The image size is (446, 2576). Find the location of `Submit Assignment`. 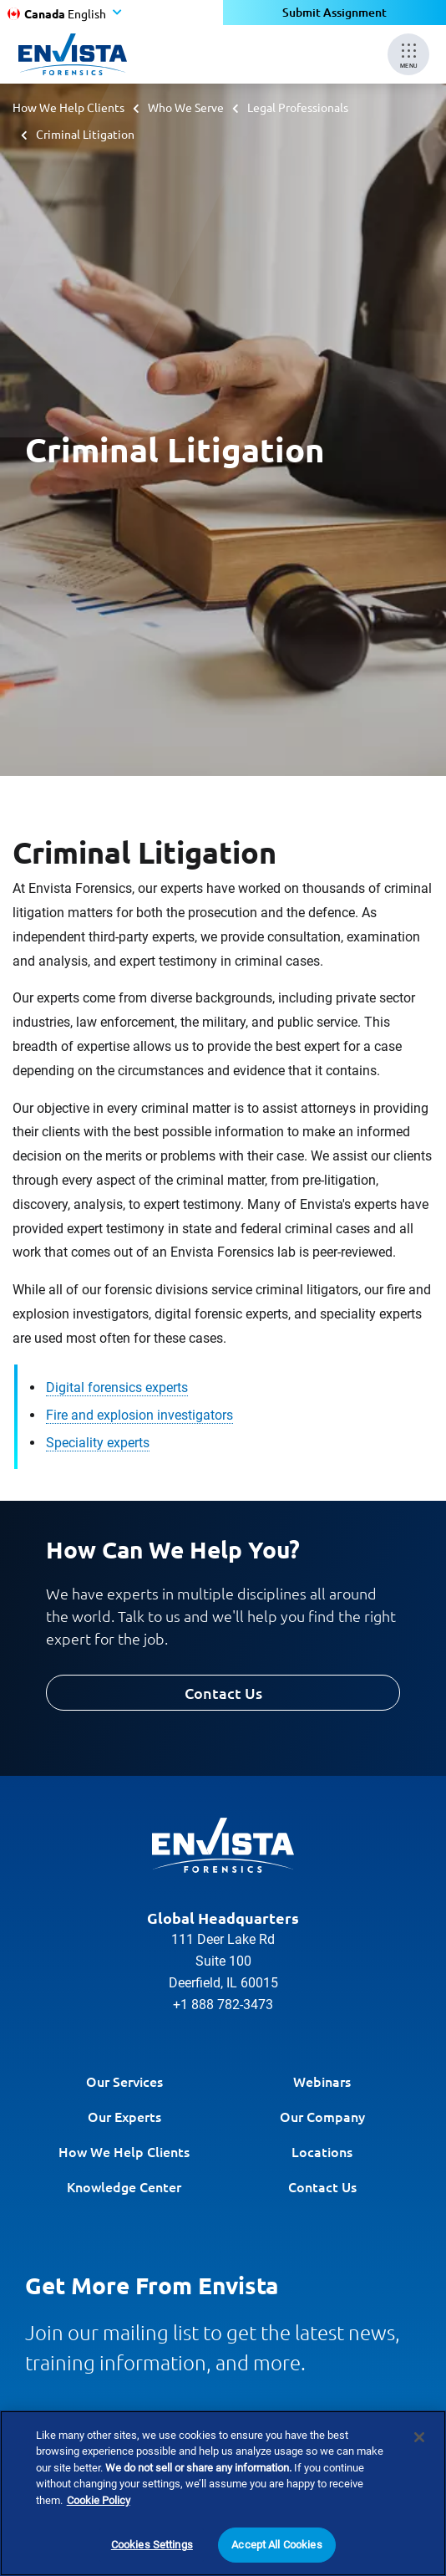

Submit Assignment is located at coordinates (334, 12).